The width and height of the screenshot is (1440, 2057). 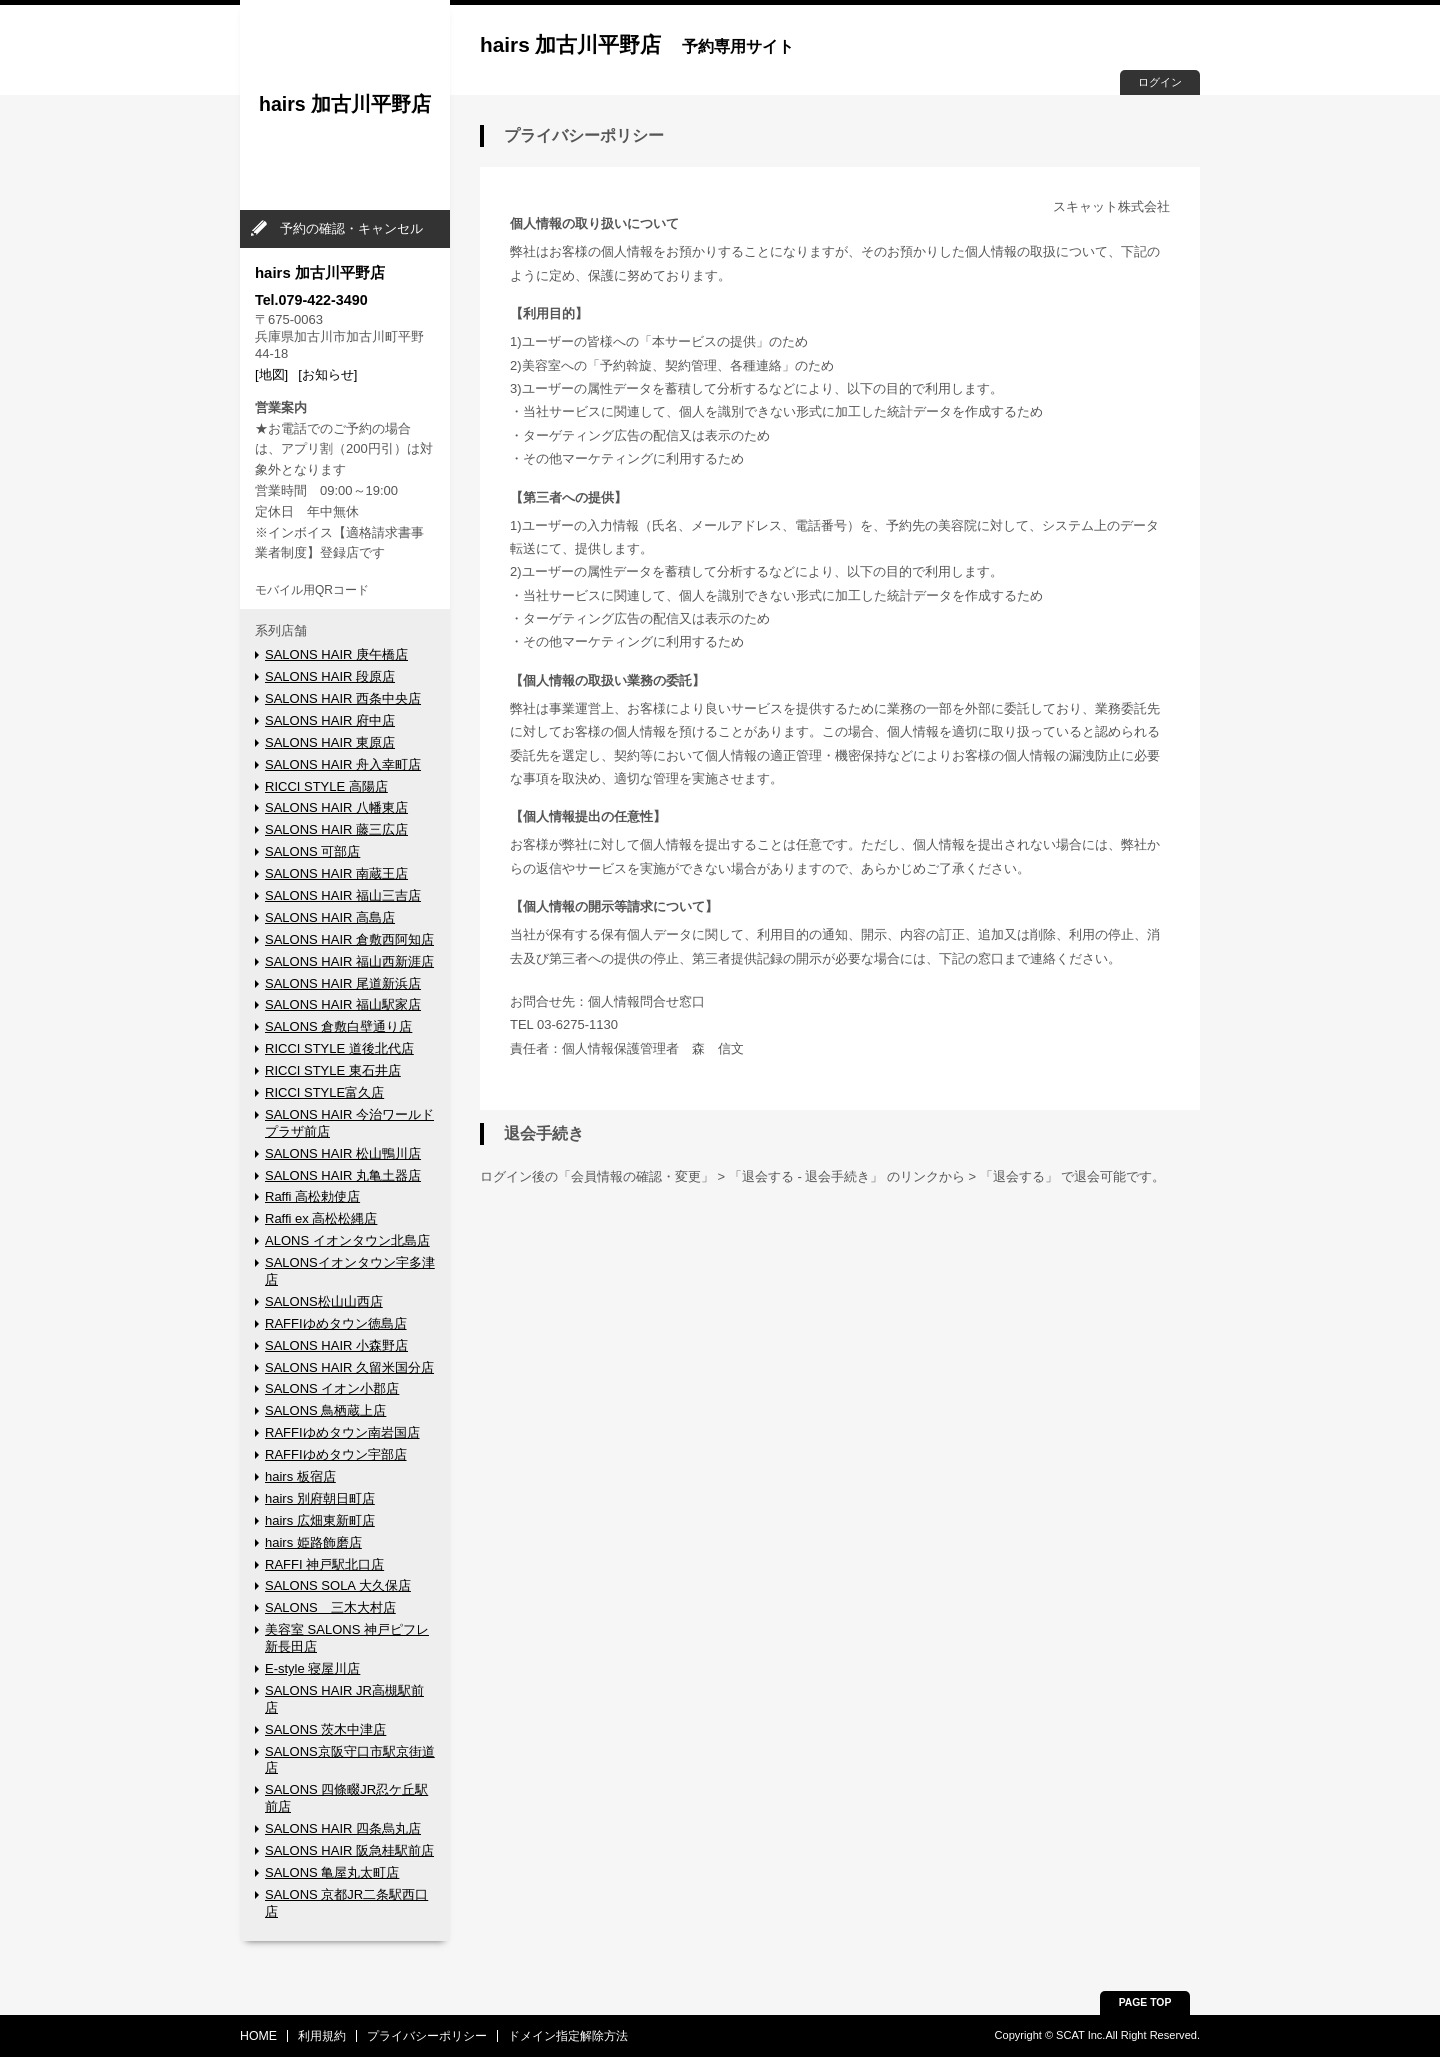 What do you see at coordinates (330, 1607) in the screenshot?
I see `SALONS 三木大村店` at bounding box center [330, 1607].